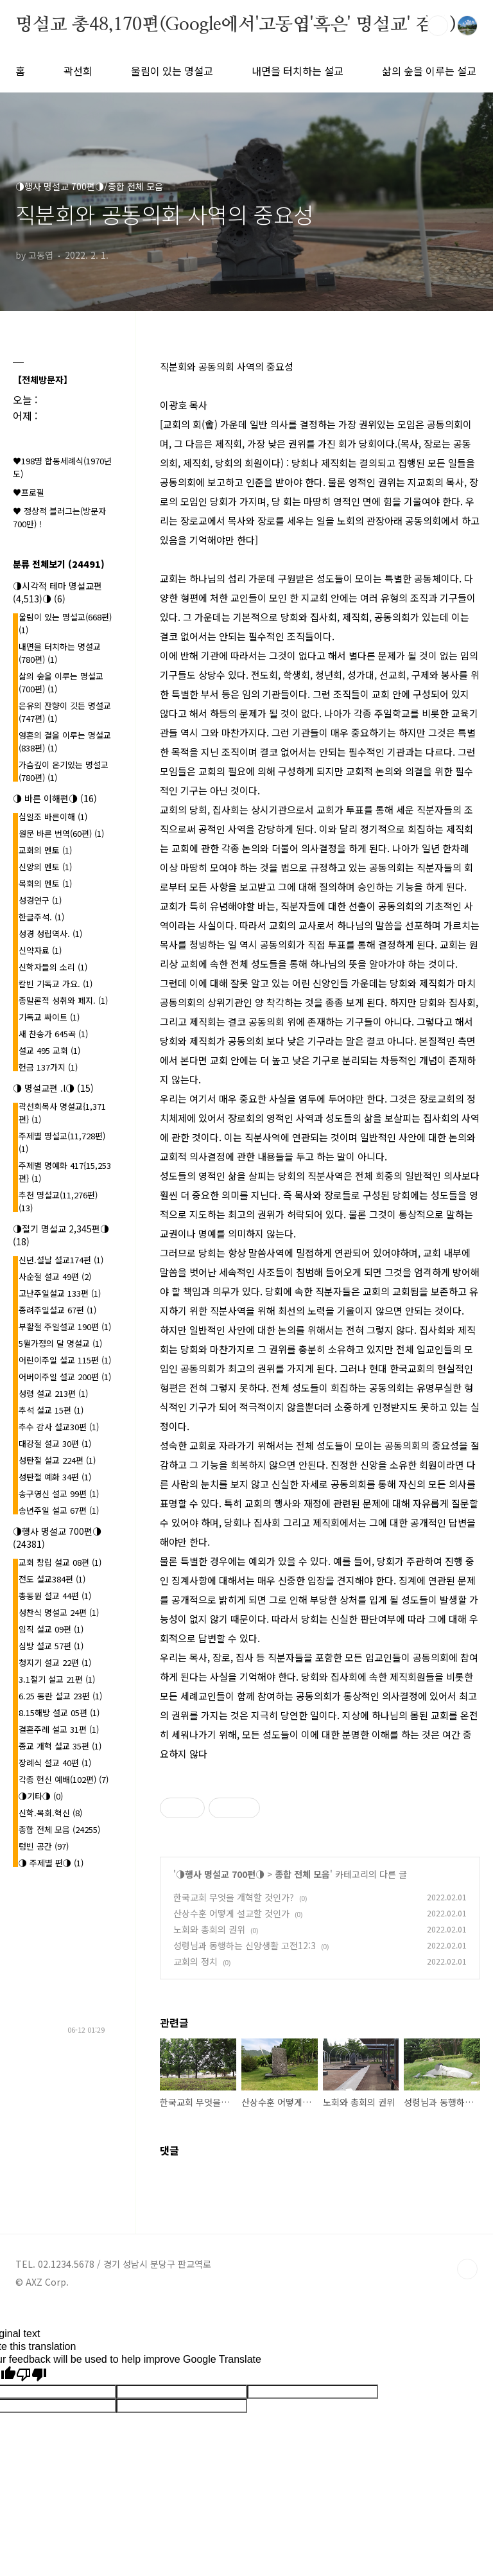 The height and width of the screenshot is (2576, 493). Describe the element at coordinates (51, 1646) in the screenshot. I see `심방 설교 57편` at that location.